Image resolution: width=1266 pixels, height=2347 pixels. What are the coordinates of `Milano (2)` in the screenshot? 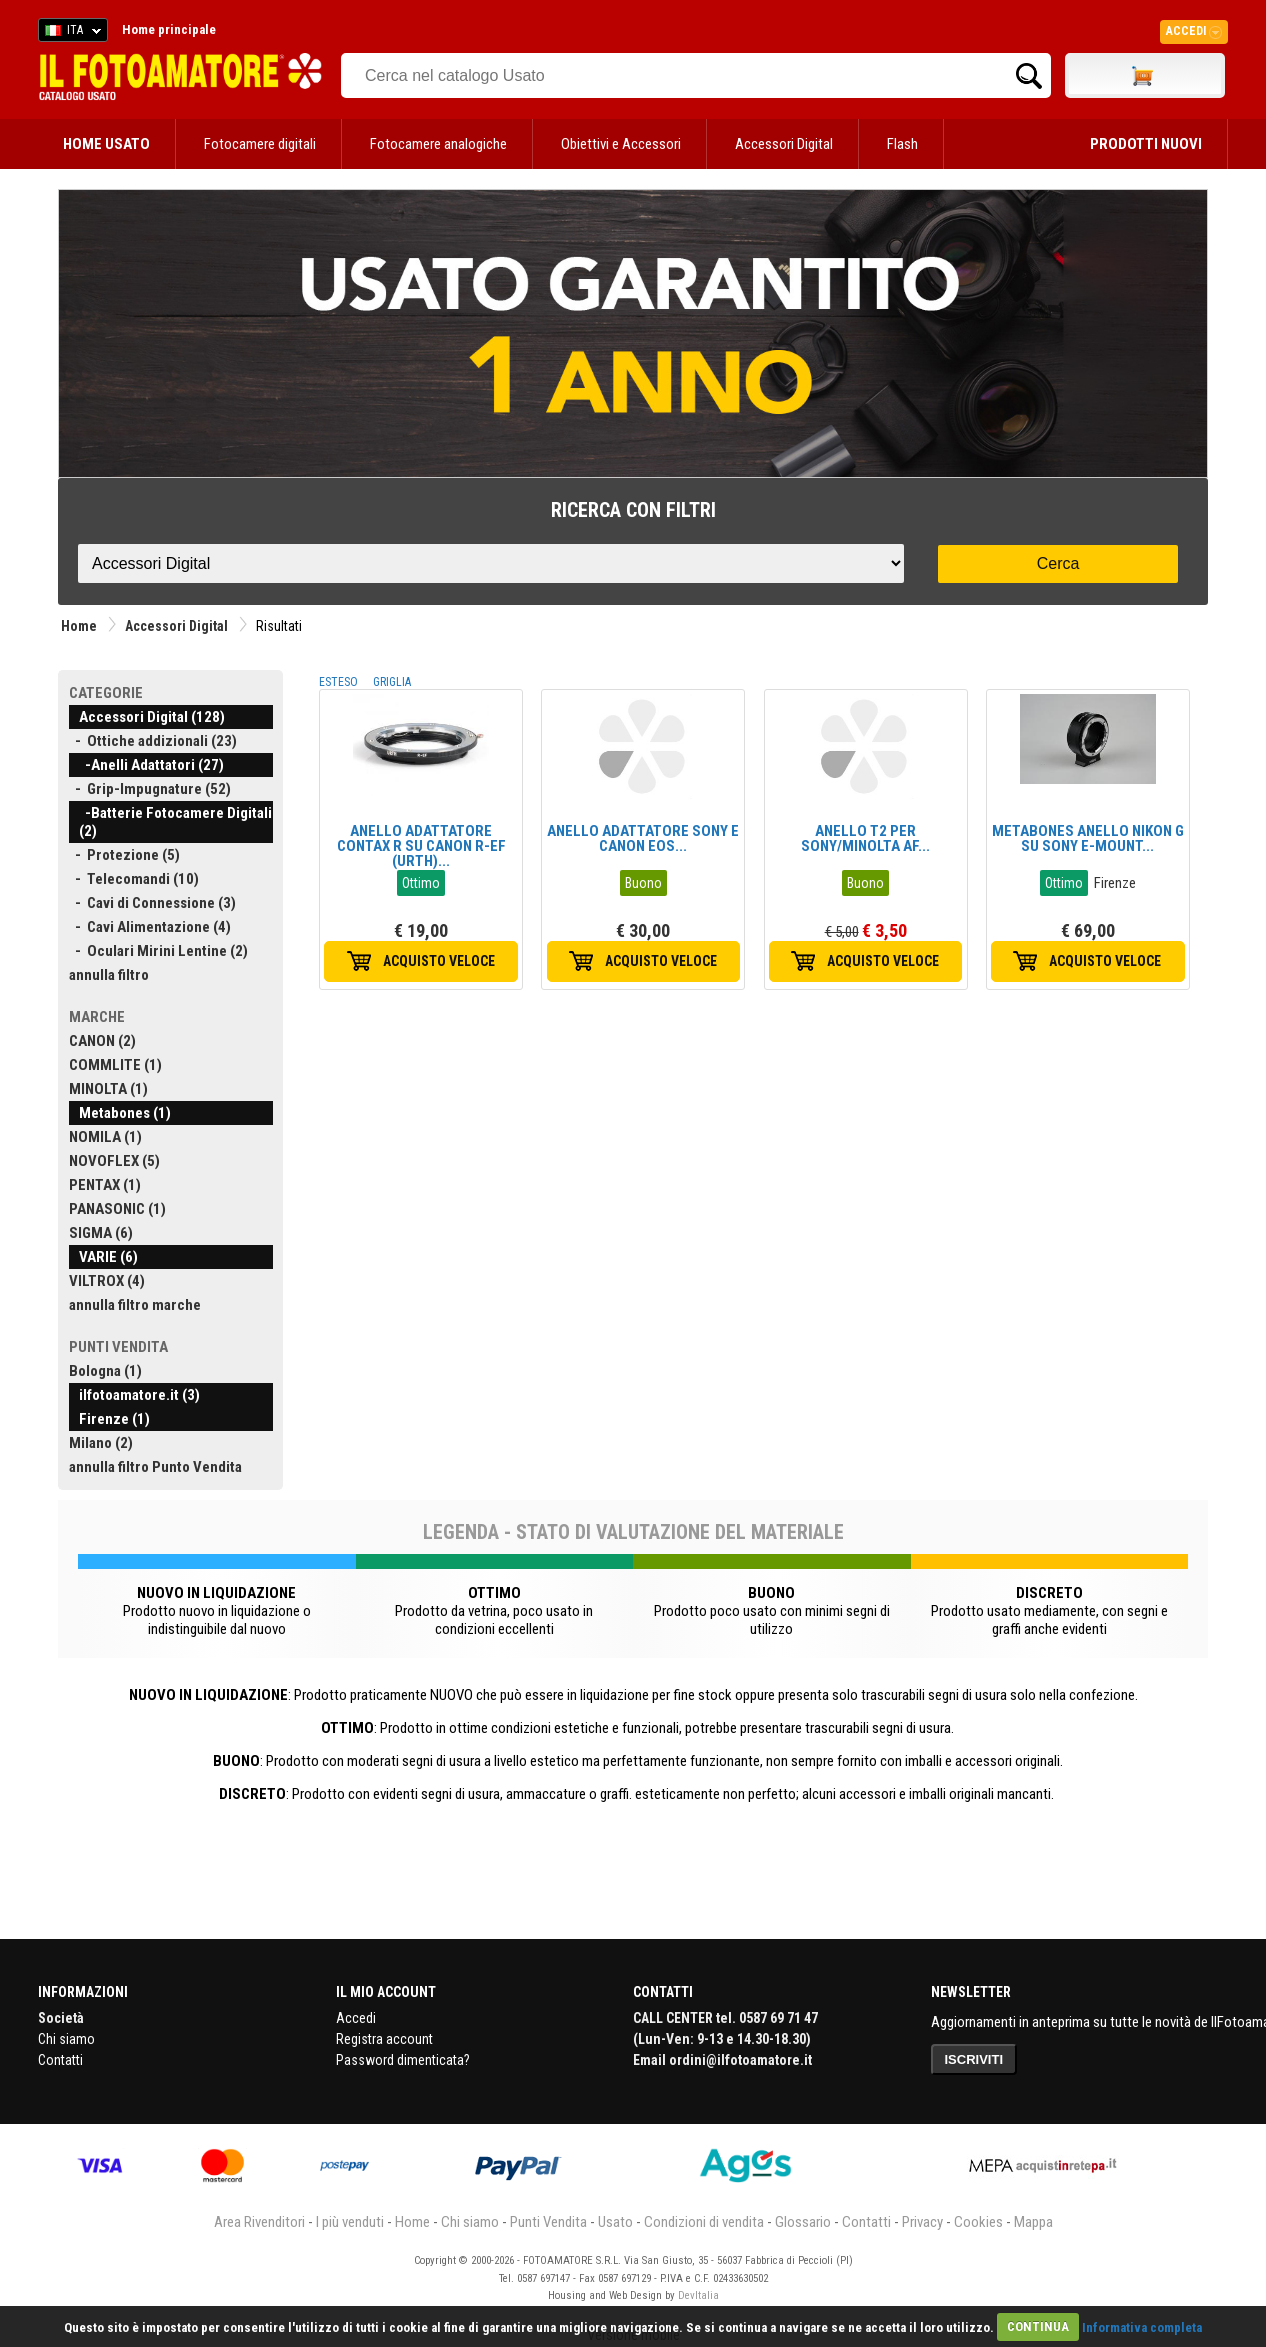 It's located at (101, 1443).